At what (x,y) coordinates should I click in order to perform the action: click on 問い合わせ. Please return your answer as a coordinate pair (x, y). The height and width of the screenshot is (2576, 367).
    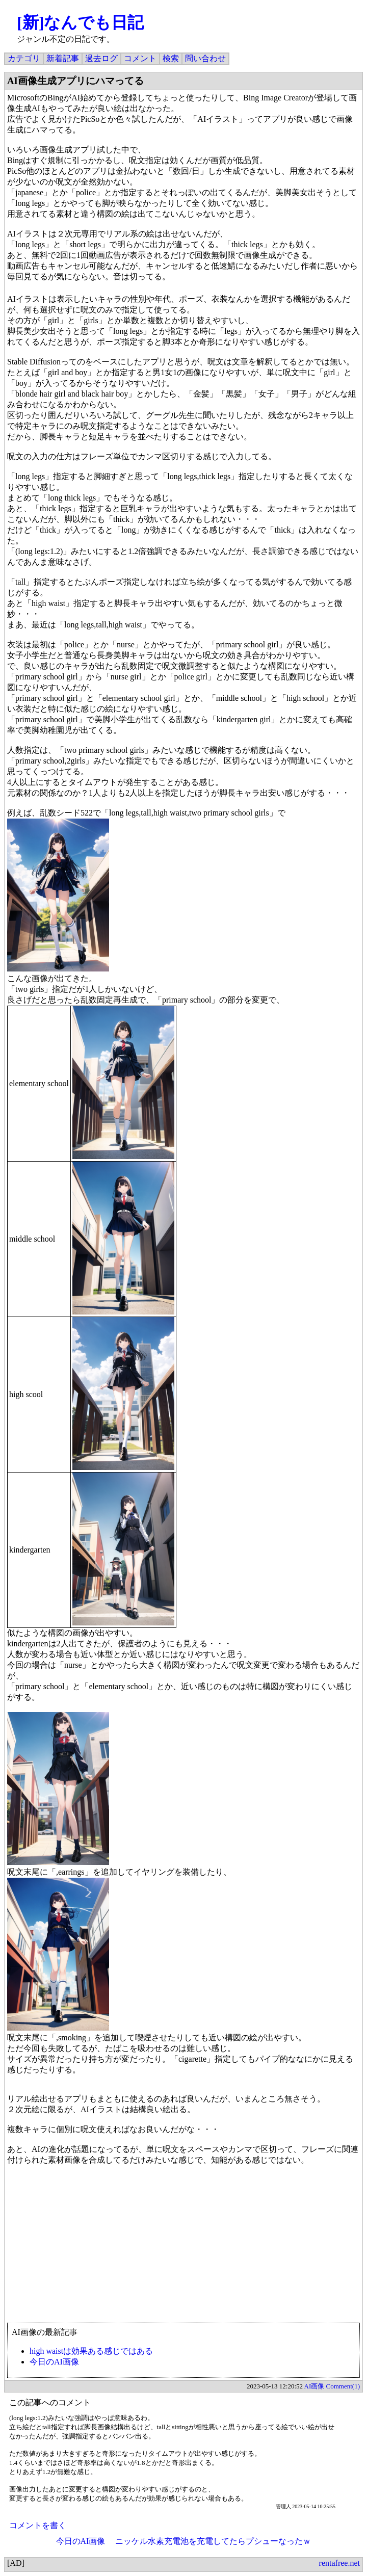
    Looking at the image, I should click on (205, 58).